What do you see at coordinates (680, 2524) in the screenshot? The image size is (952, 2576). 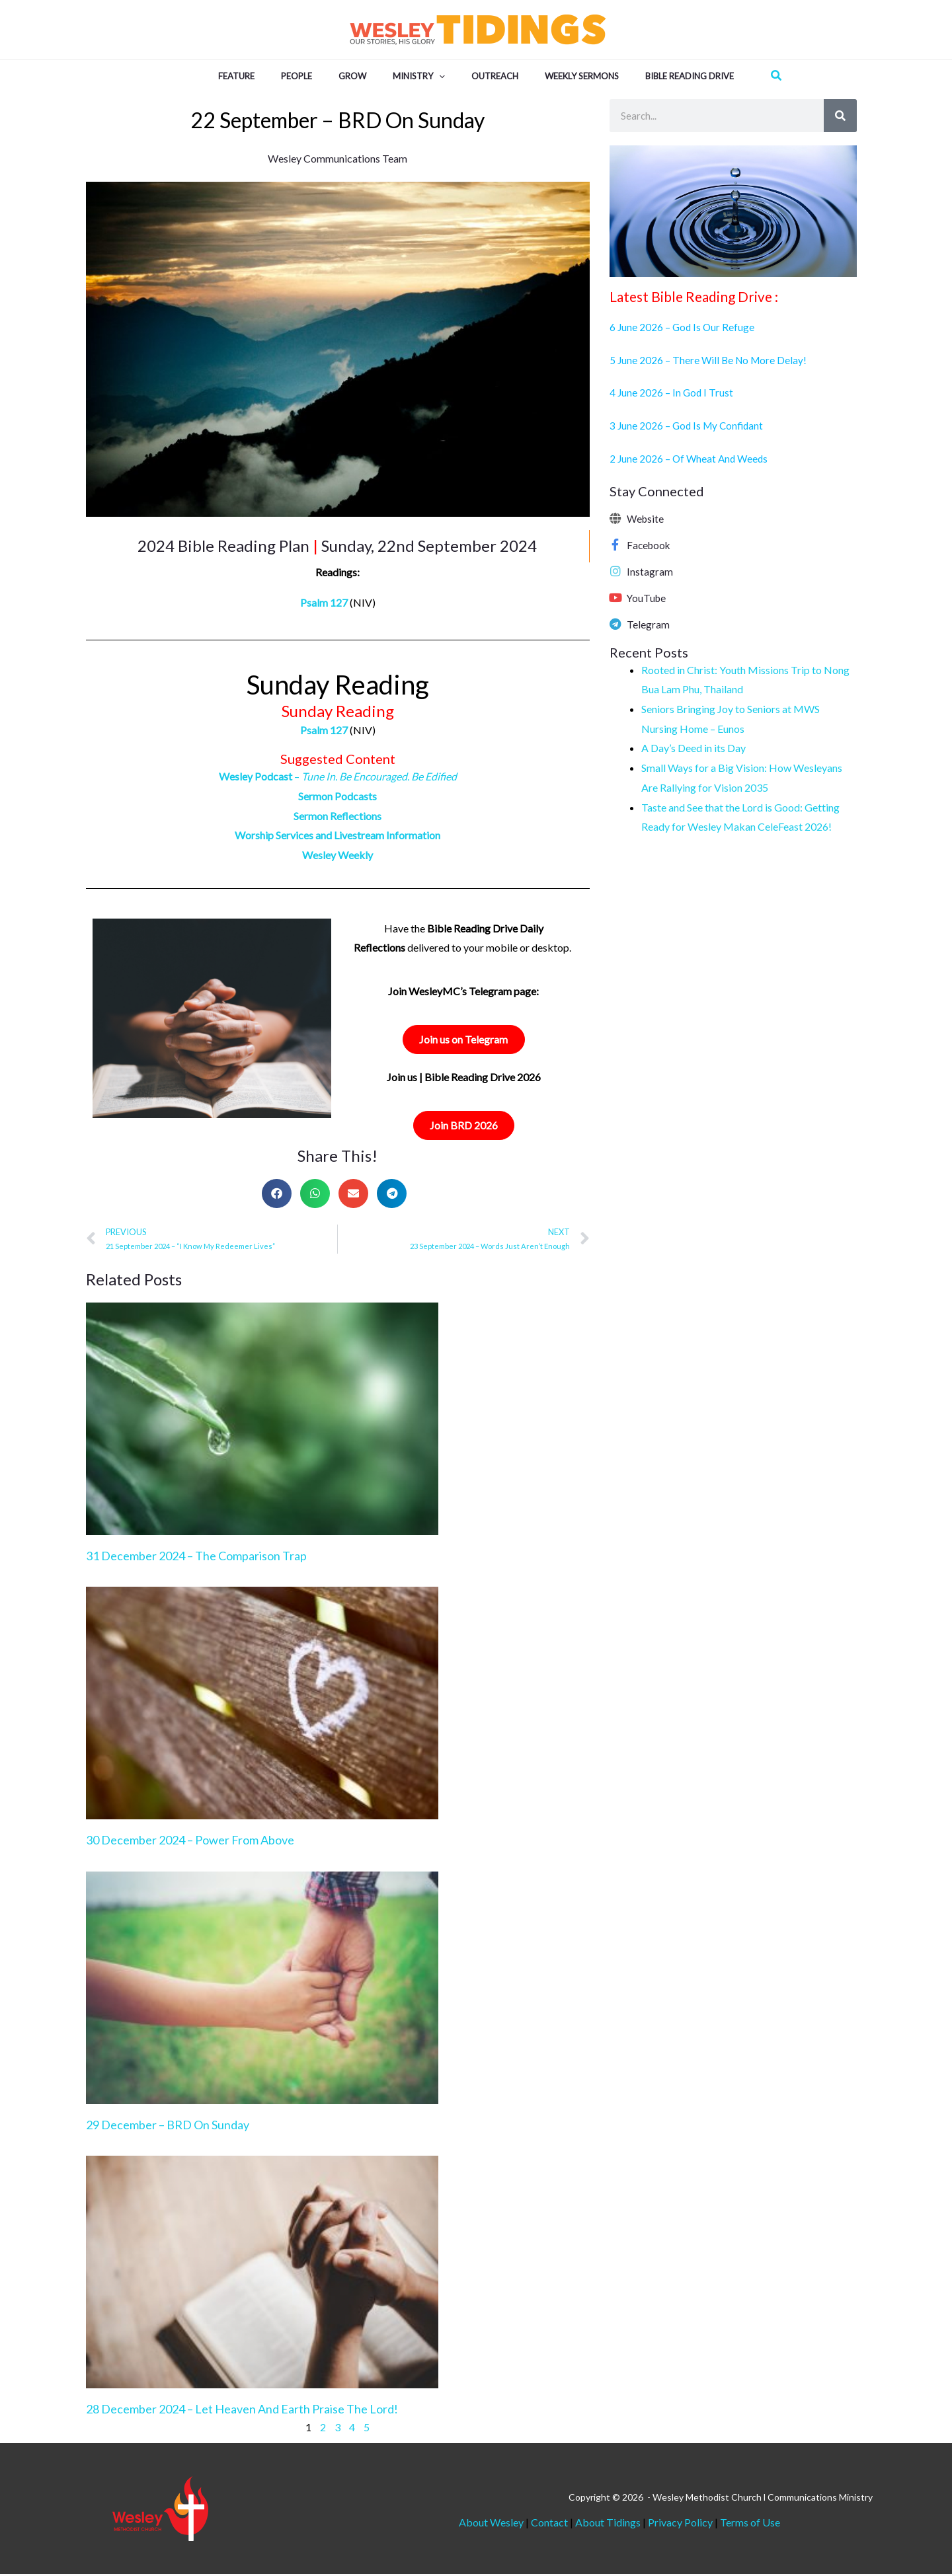 I see `Privacy Policy` at bounding box center [680, 2524].